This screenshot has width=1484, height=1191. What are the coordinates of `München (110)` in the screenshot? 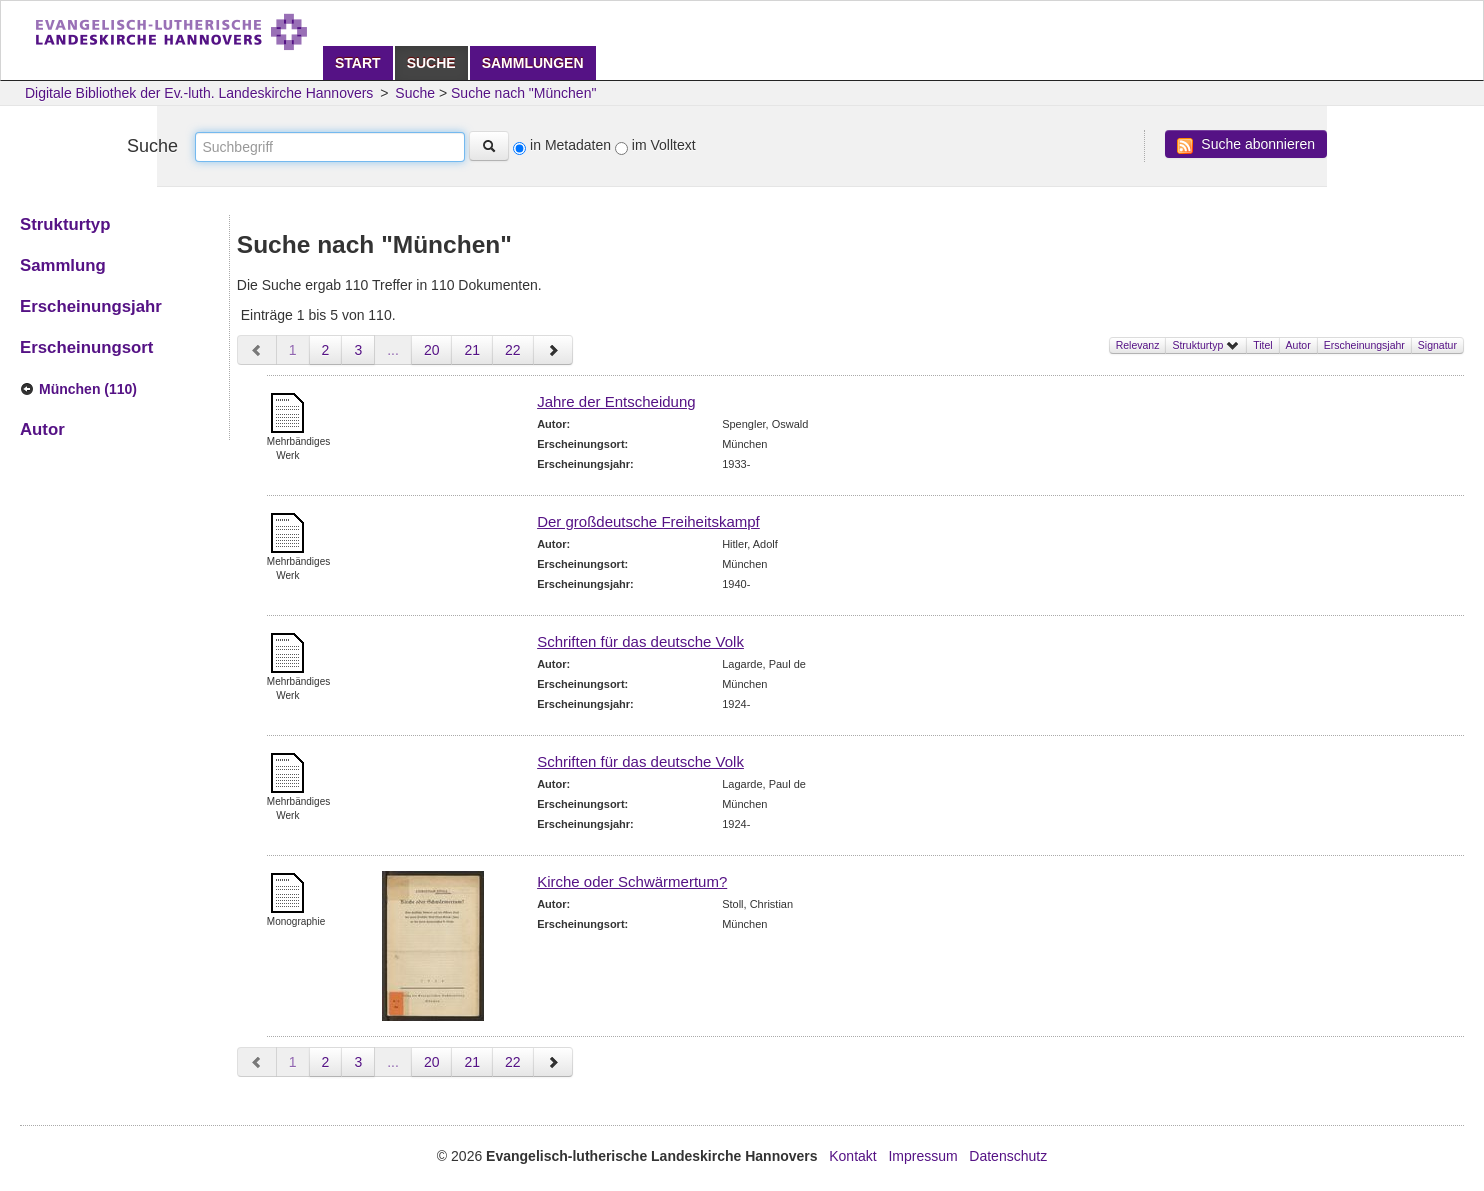 It's located at (88, 389).